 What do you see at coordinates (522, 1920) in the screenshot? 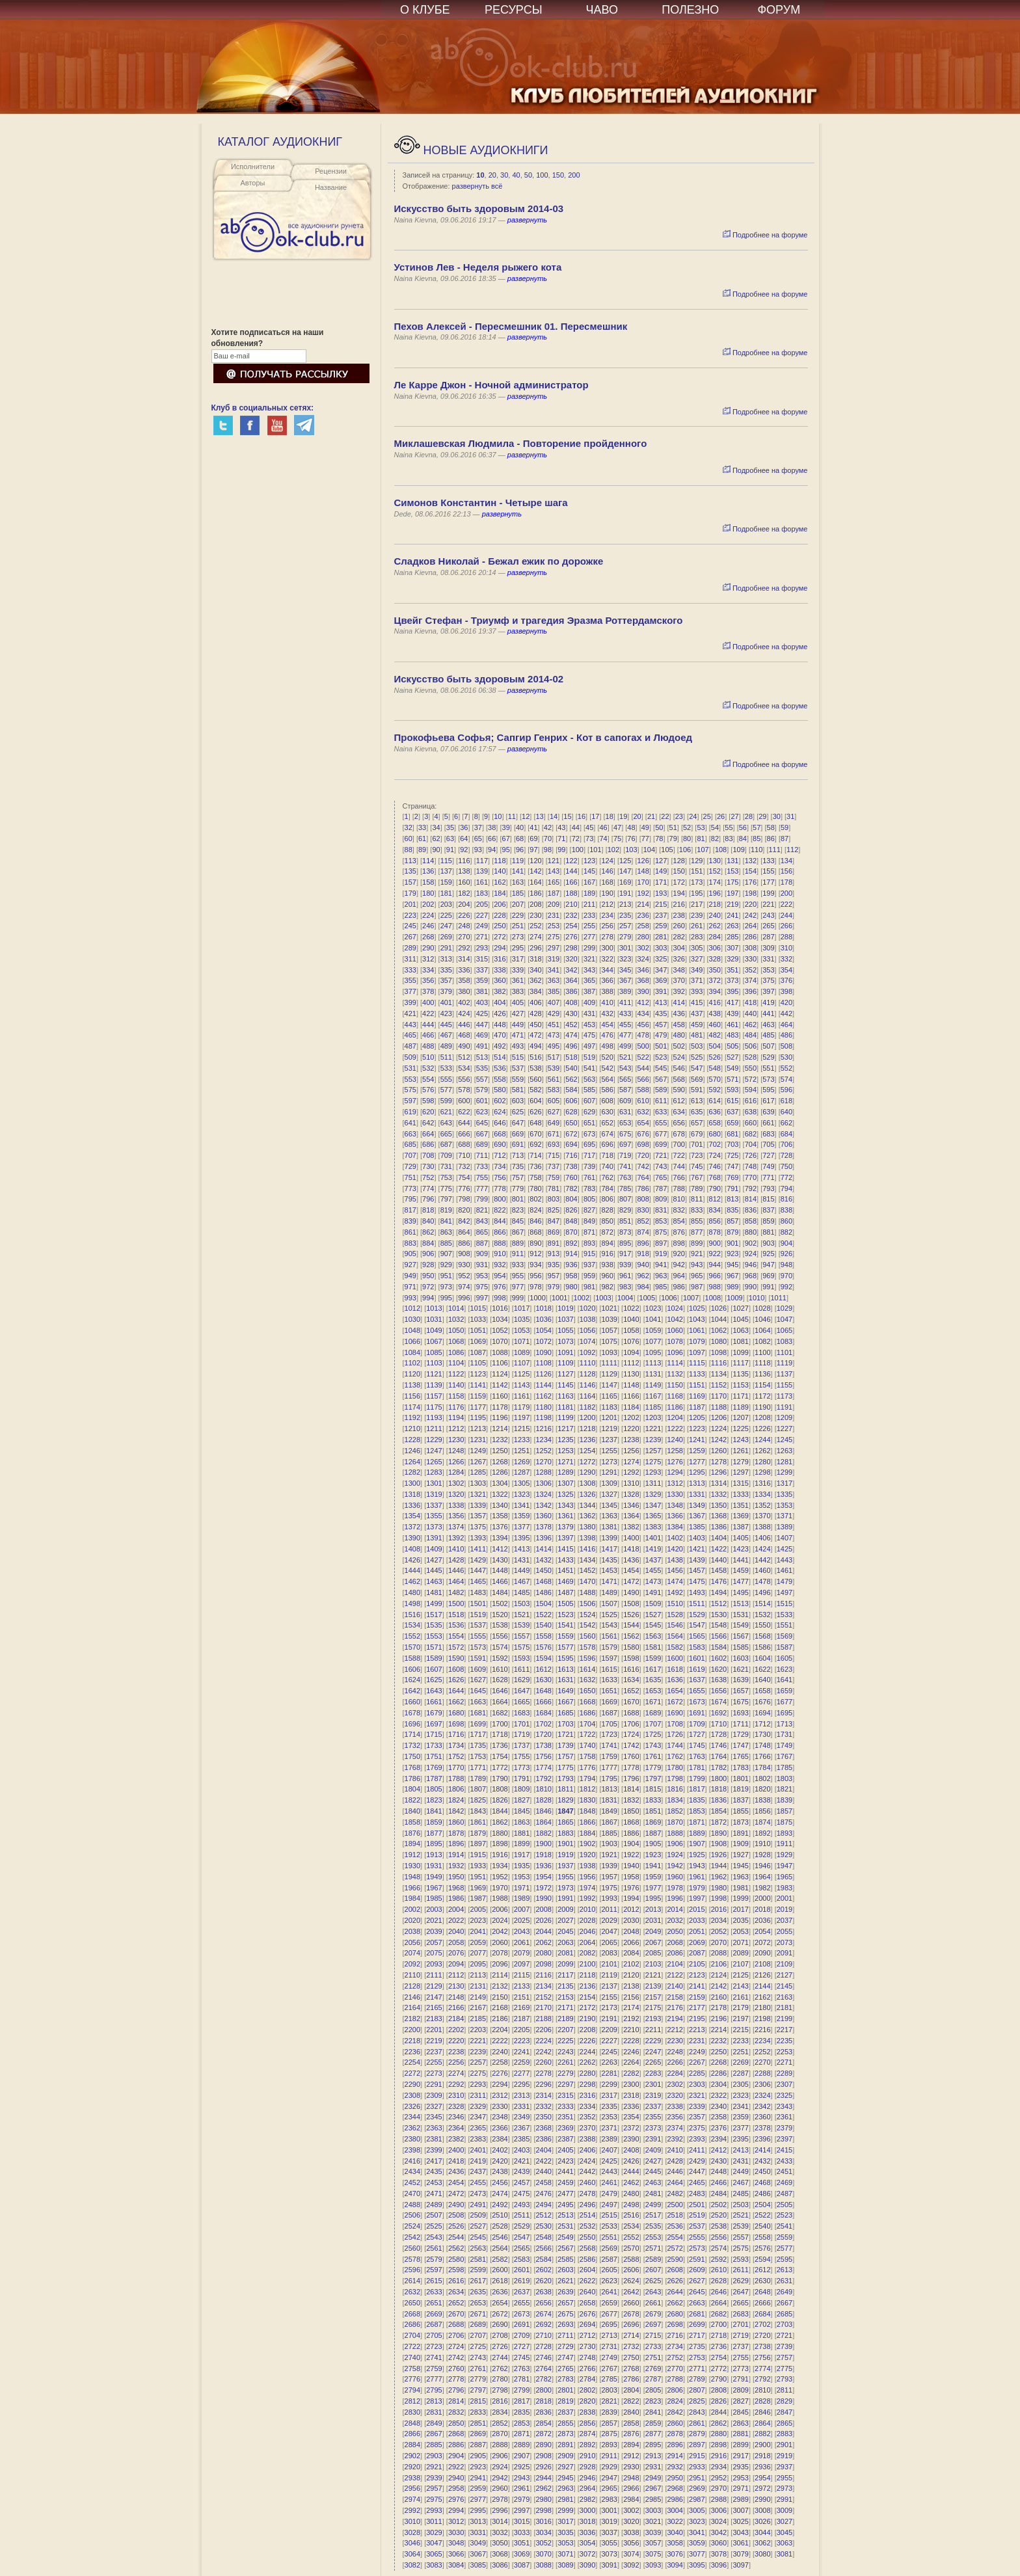
I see `2025` at bounding box center [522, 1920].